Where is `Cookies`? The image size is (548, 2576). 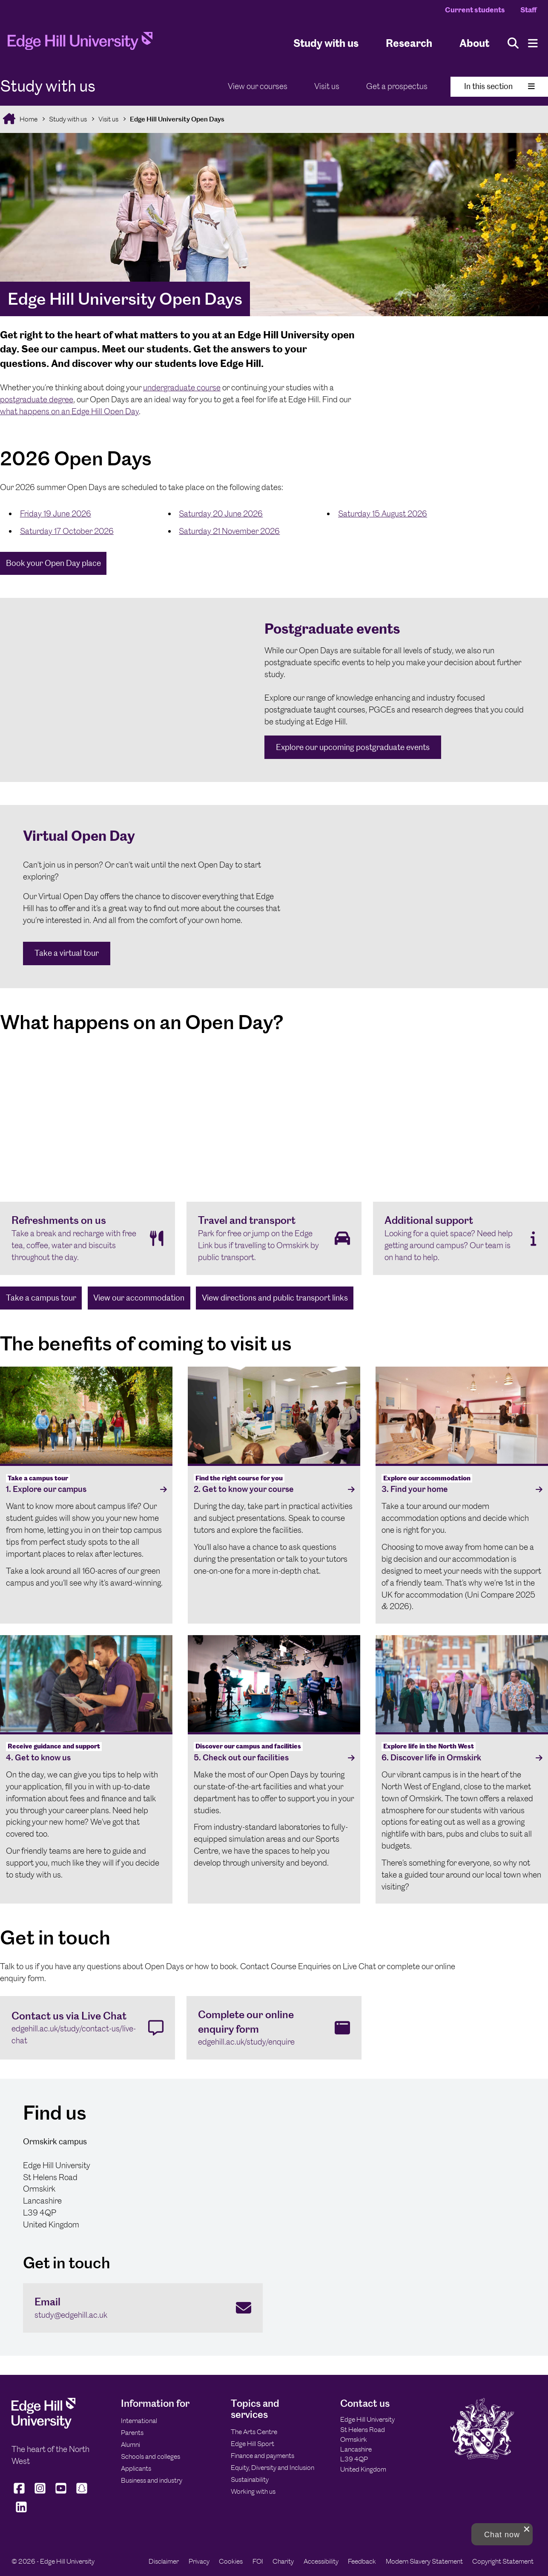 Cookies is located at coordinates (231, 2561).